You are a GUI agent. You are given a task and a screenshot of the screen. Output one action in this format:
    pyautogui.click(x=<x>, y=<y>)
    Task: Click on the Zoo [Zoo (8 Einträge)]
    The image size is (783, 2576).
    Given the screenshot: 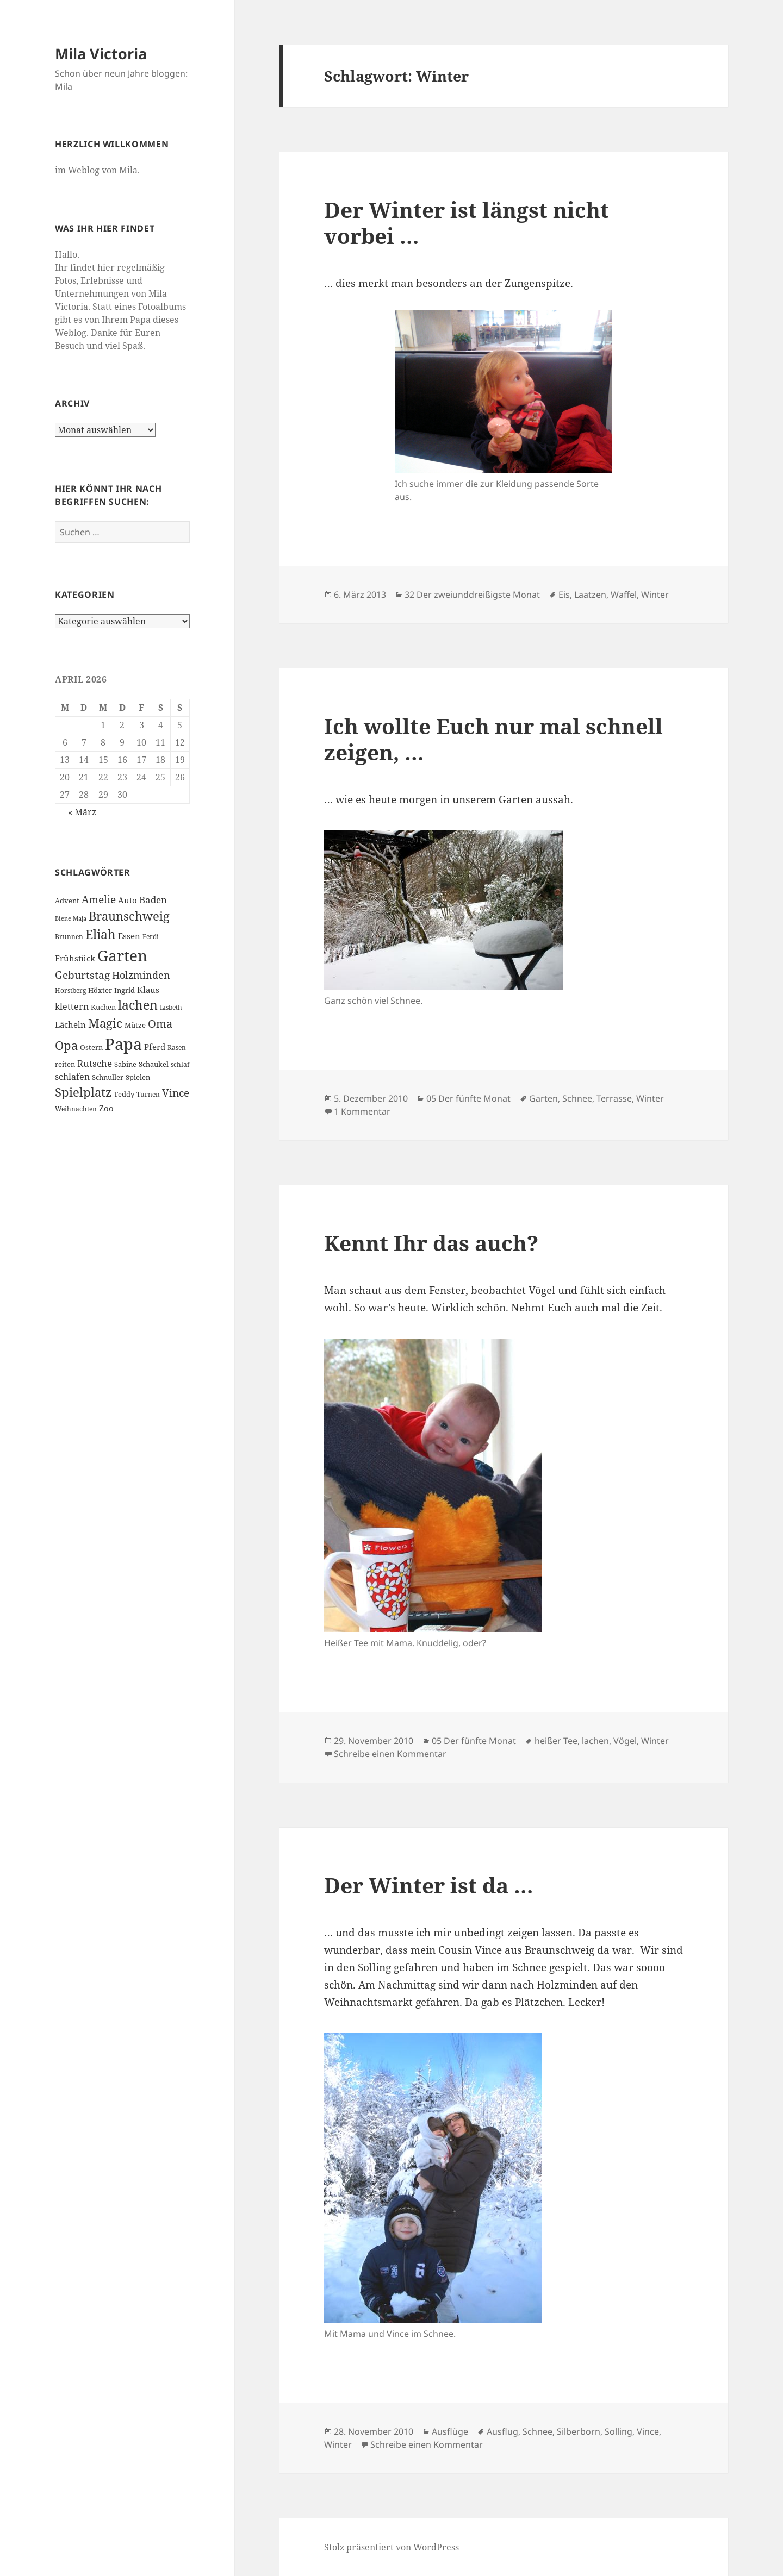 What is the action you would take?
    pyautogui.click(x=106, y=1108)
    